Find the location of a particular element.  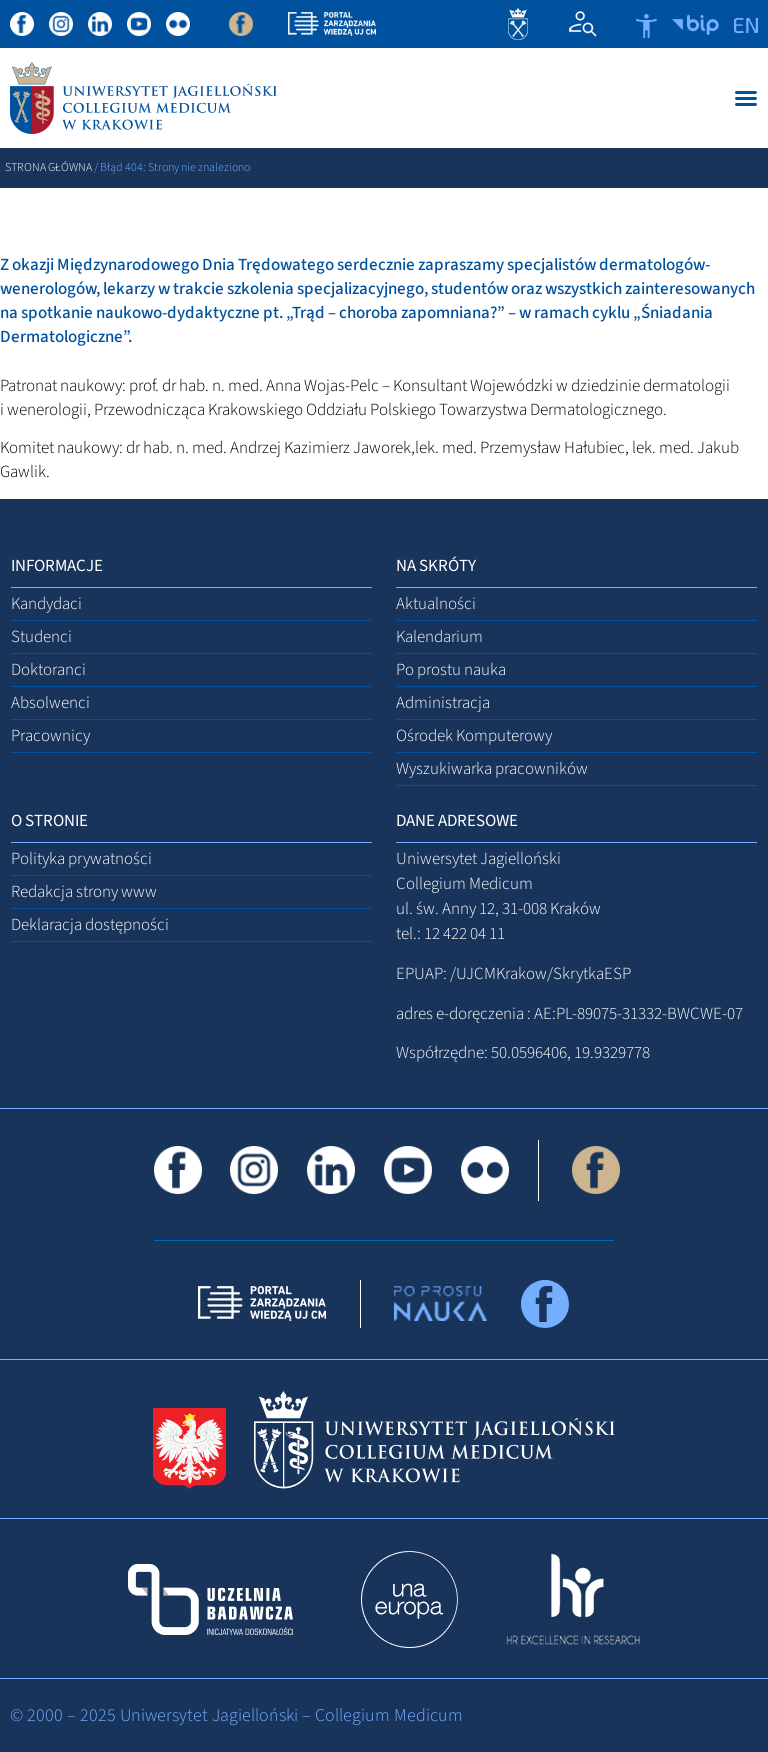

[Menu Toggle] is located at coordinates (746, 98).